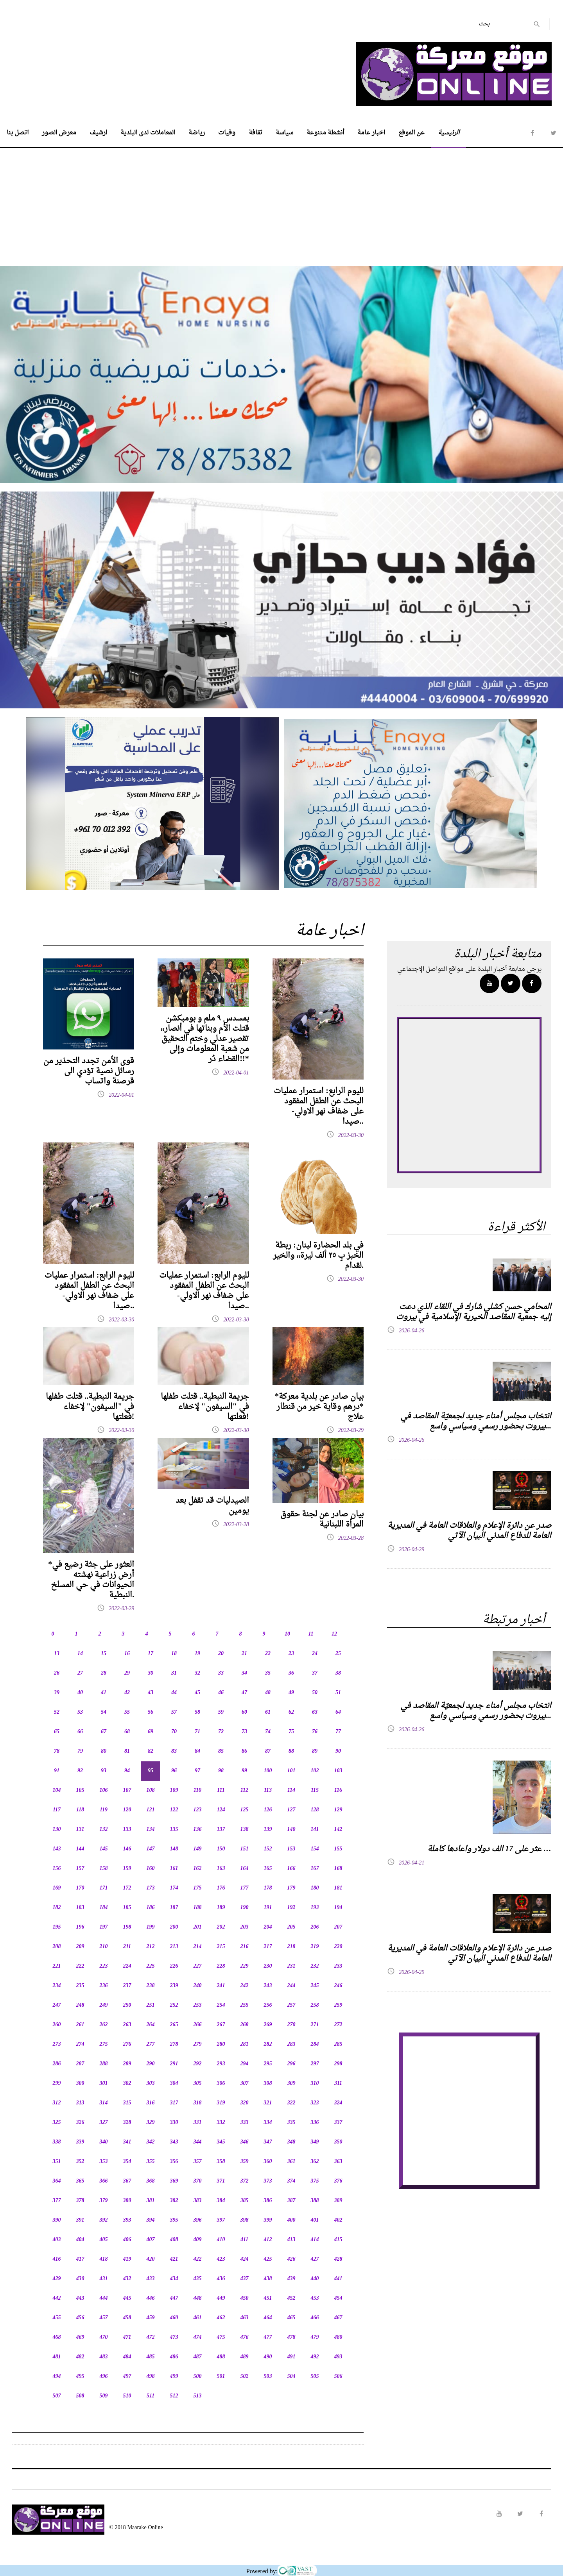  Describe the element at coordinates (291, 1751) in the screenshot. I see `88` at that location.